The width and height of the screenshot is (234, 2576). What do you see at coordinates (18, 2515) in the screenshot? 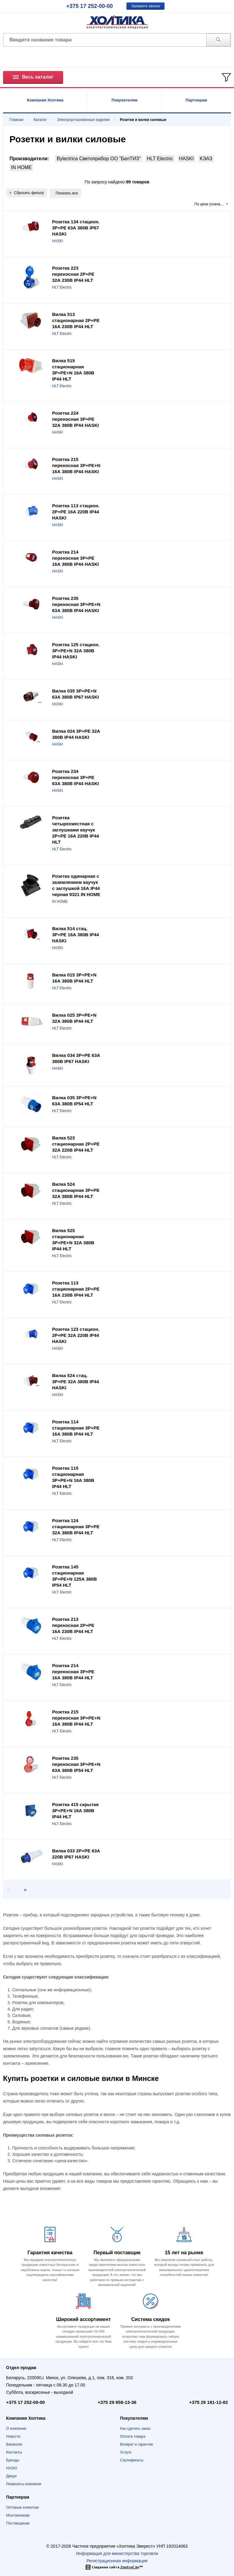
I see `Монтажникам` at bounding box center [18, 2515].